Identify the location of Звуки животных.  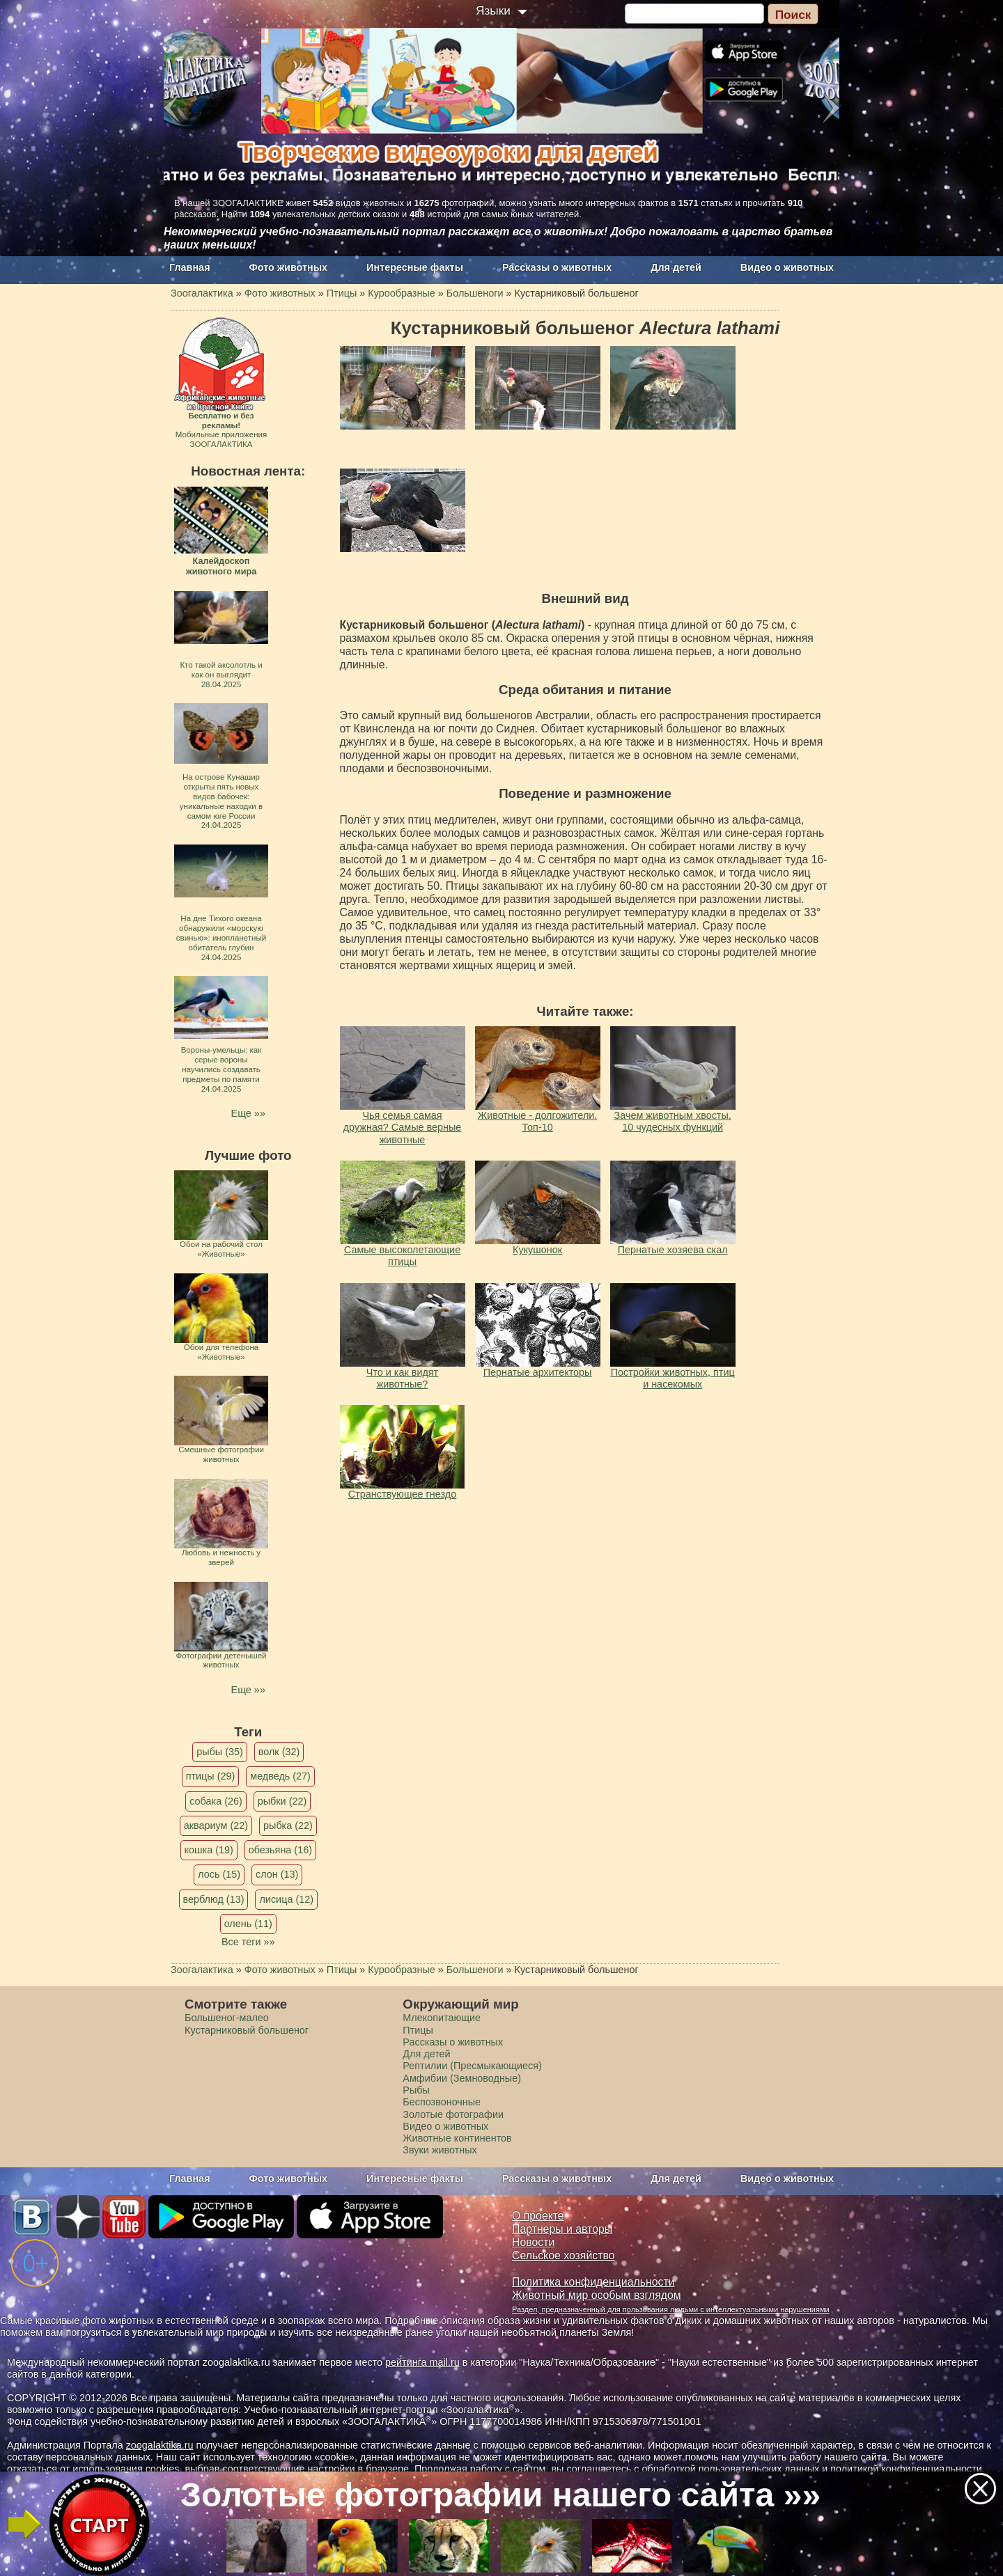
(439, 2149).